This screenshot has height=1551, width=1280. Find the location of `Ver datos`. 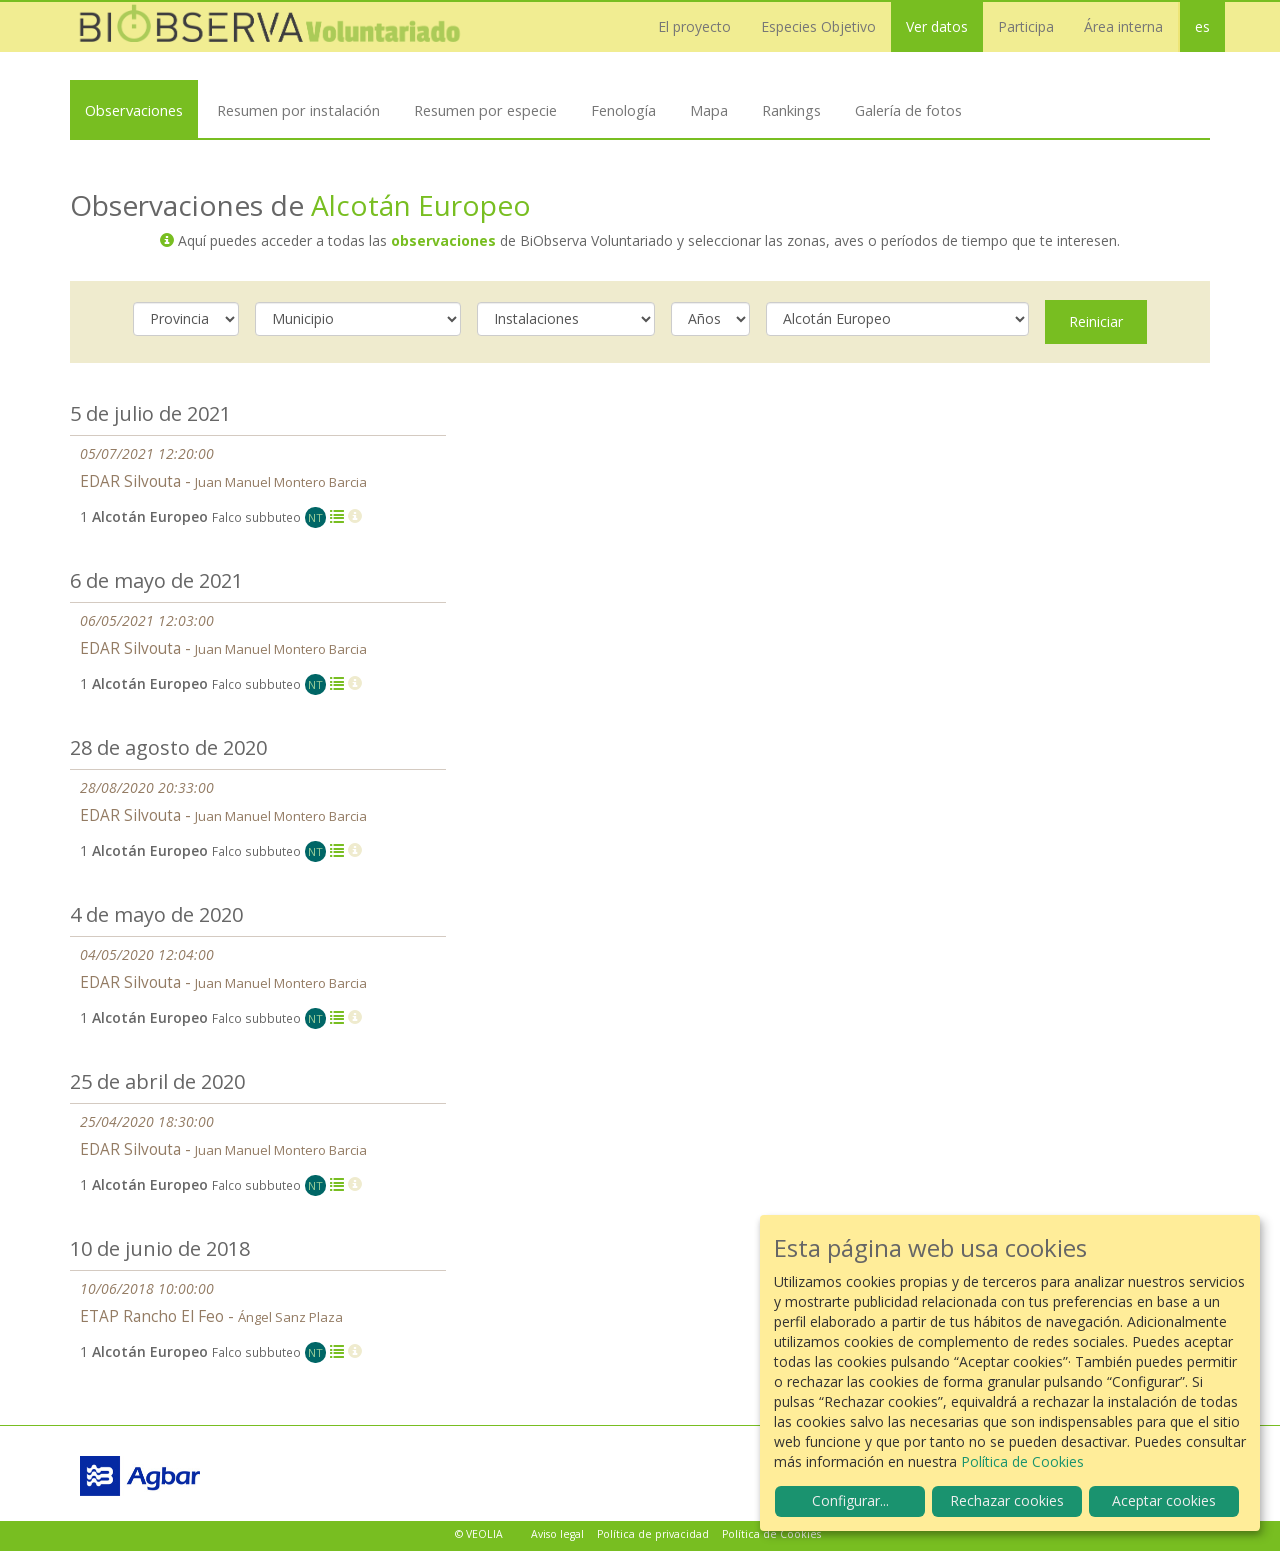

Ver datos is located at coordinates (937, 26).